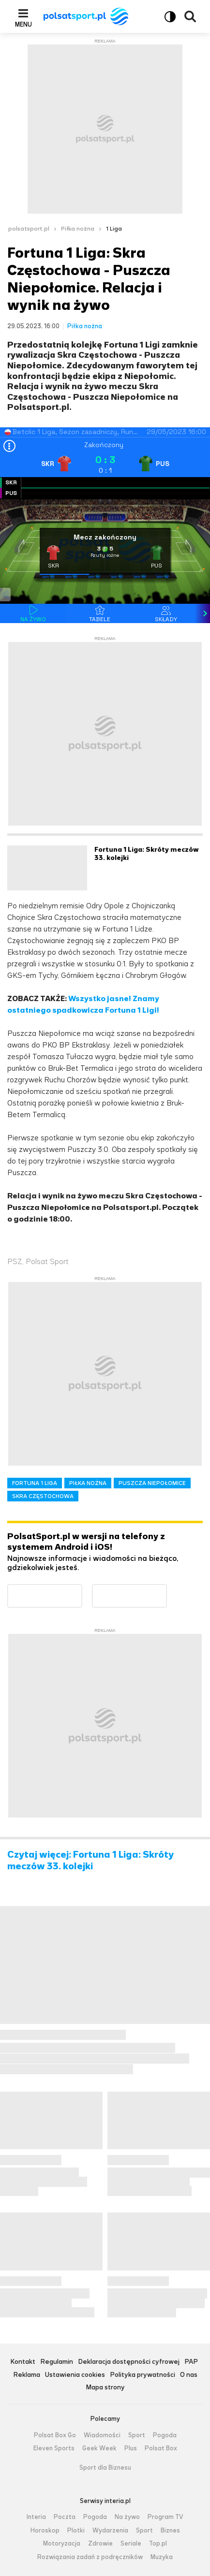 Image resolution: width=210 pixels, height=2576 pixels. I want to click on Muzyka, so click(161, 2557).